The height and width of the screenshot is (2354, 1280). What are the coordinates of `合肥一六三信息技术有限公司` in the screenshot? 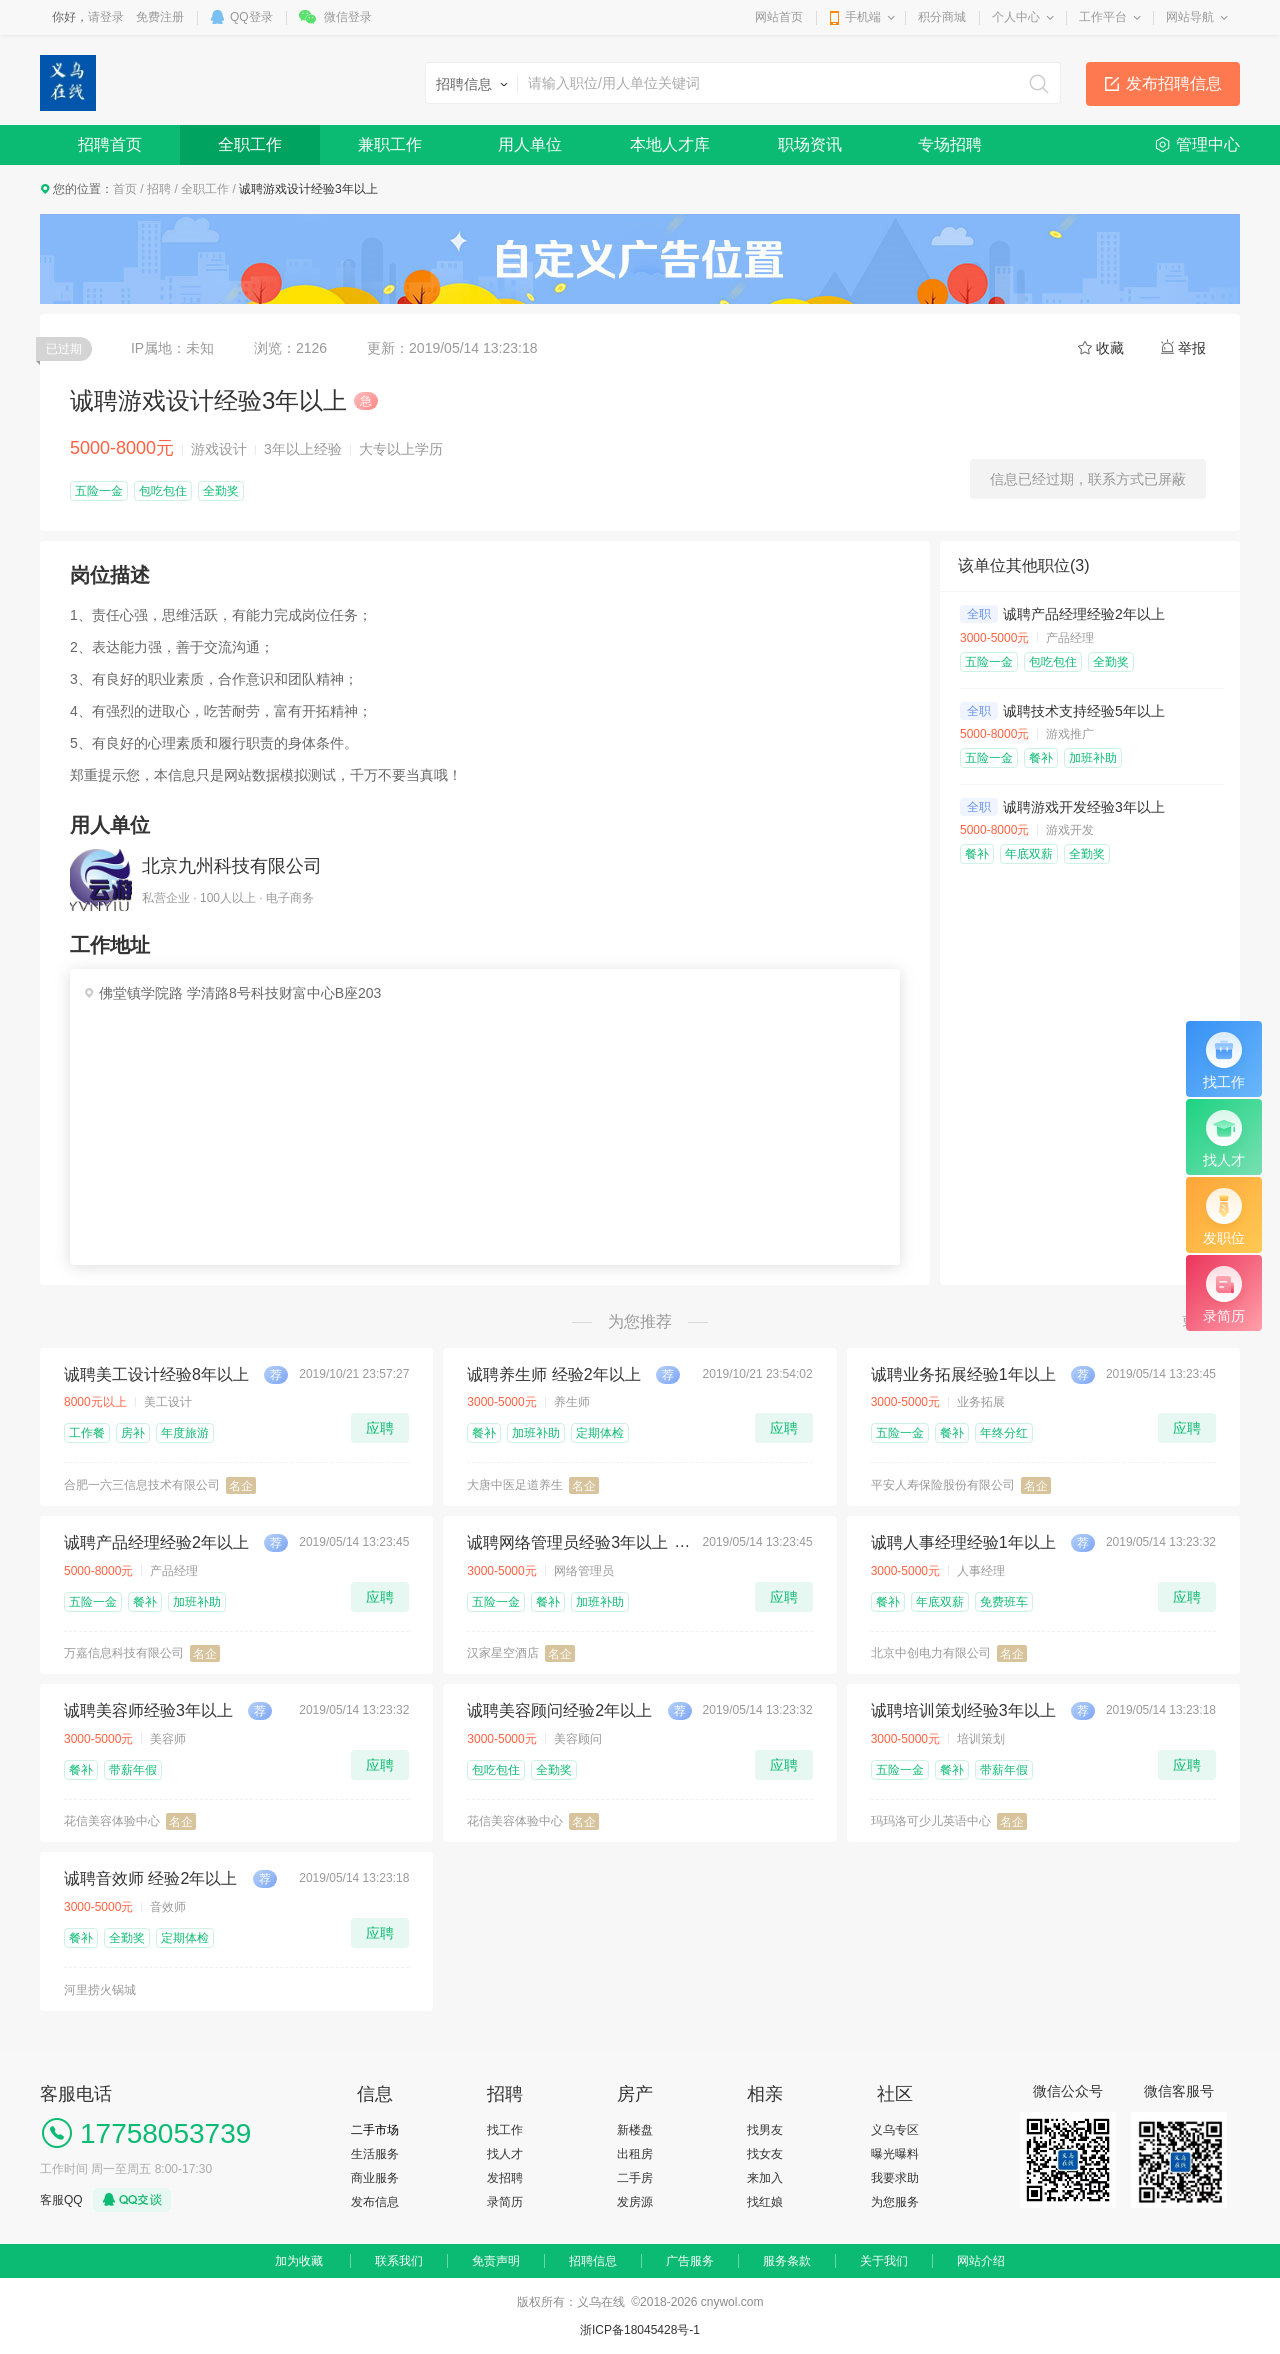 It's located at (142, 1485).